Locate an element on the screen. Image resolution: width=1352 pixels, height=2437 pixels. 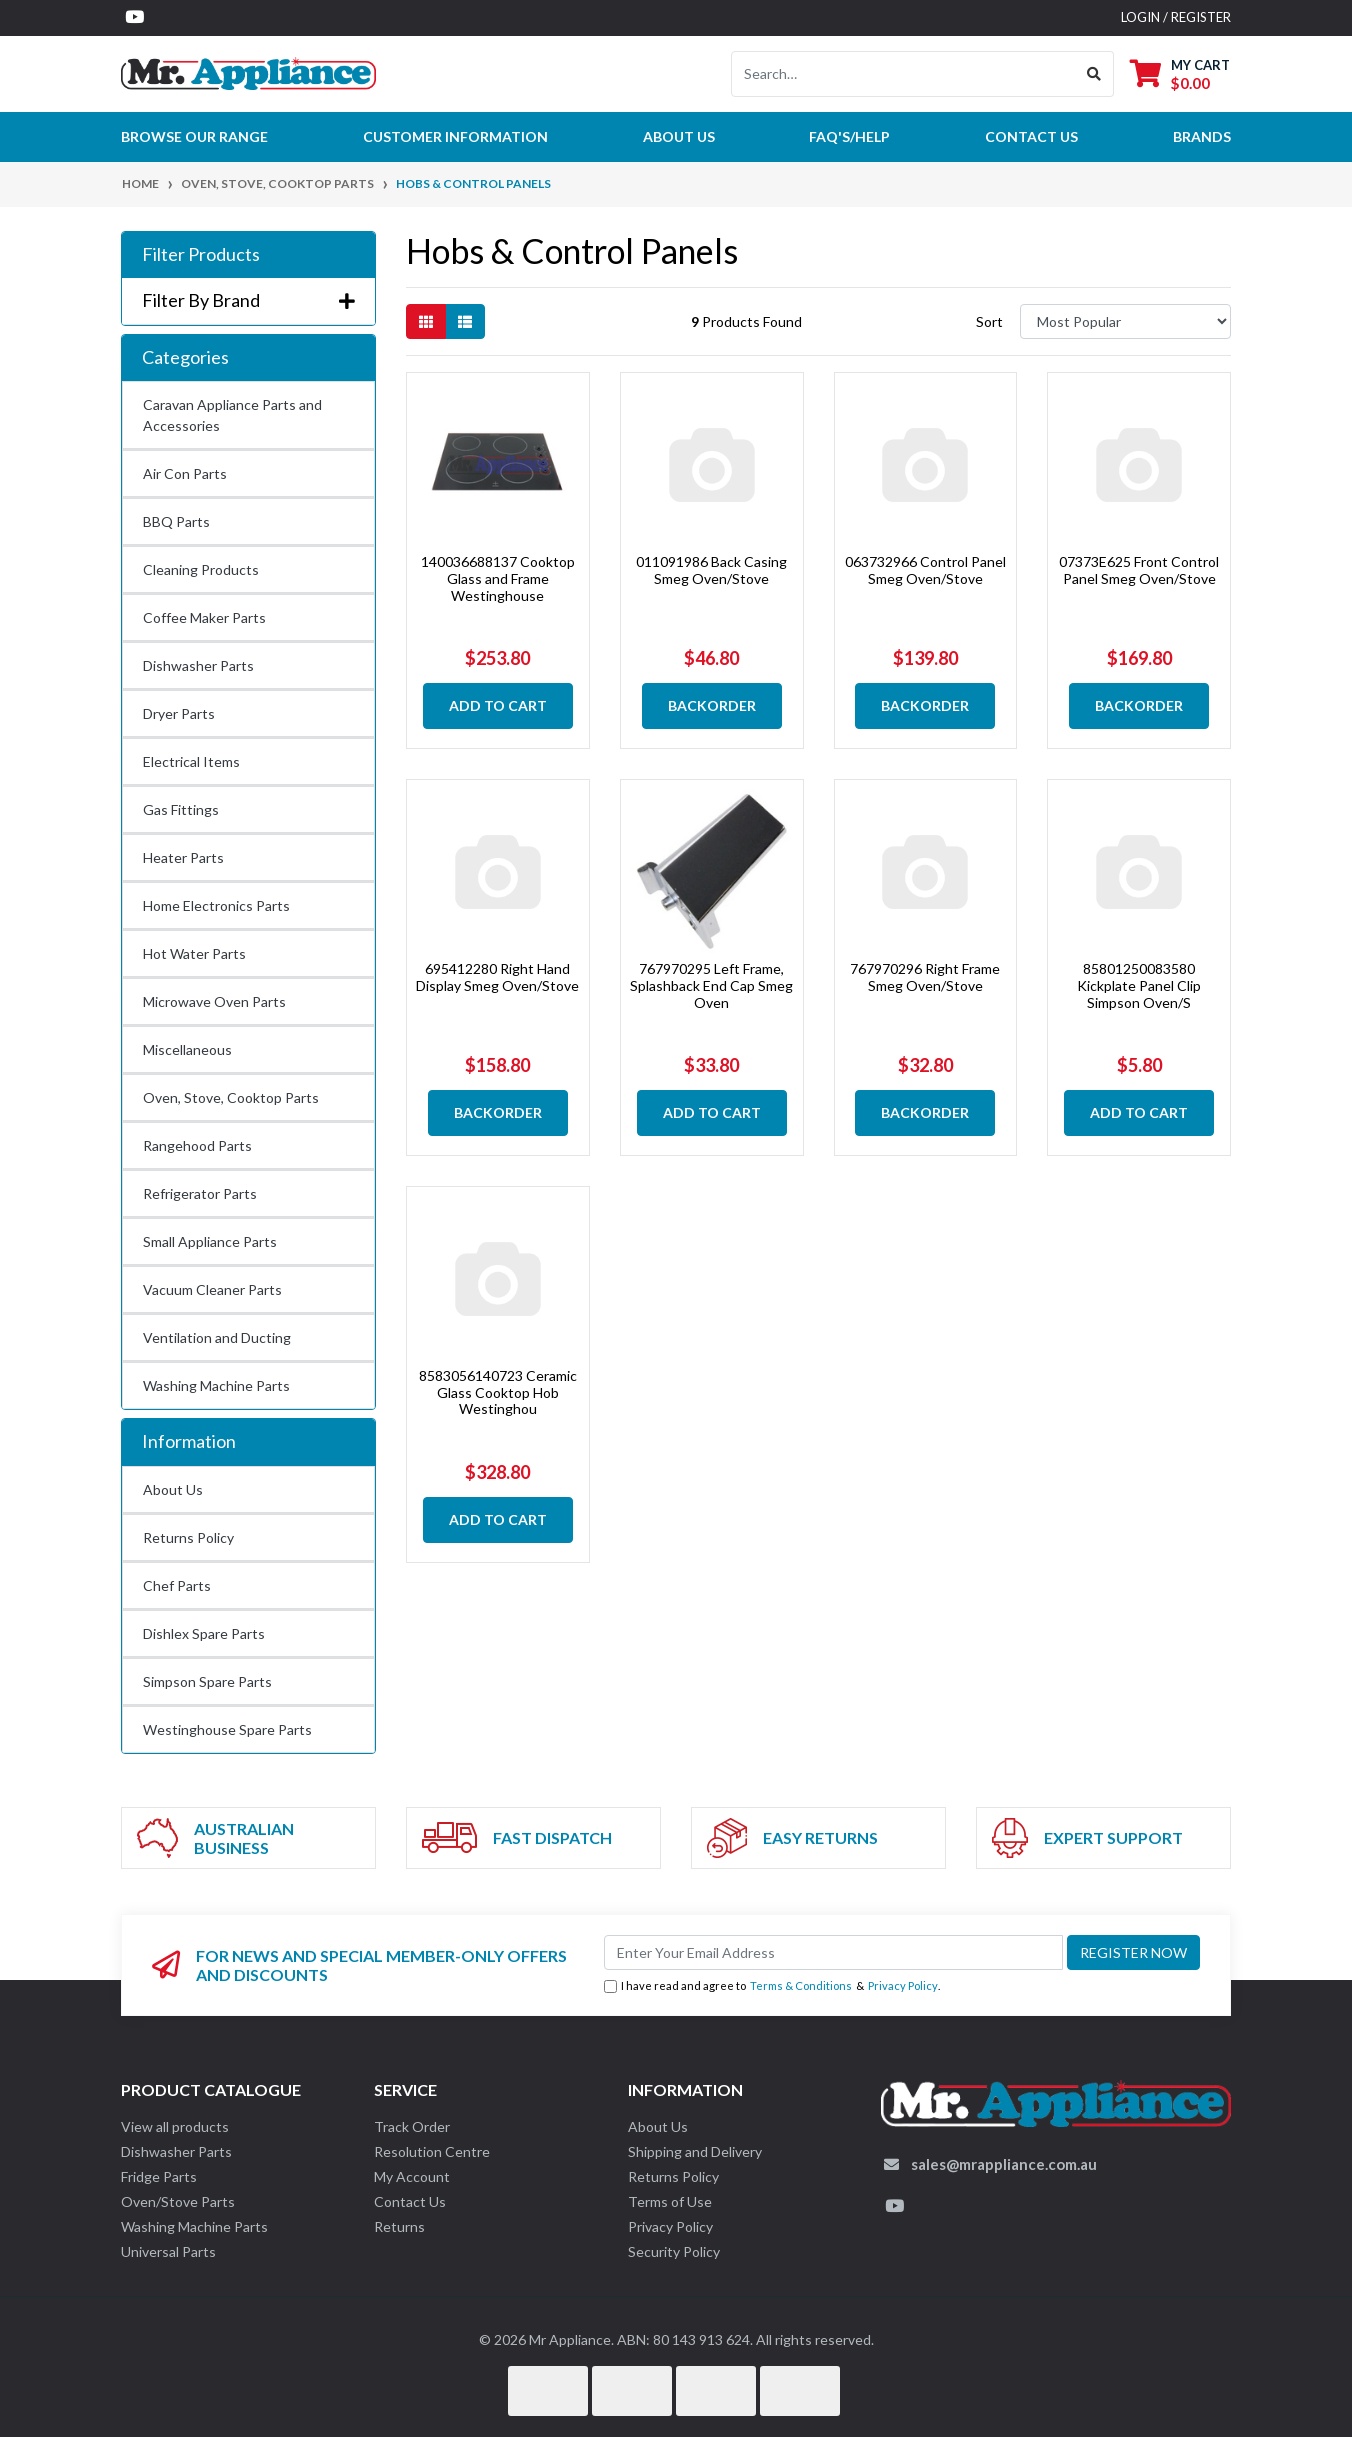
Miscellaneous is located at coordinates (187, 1049).